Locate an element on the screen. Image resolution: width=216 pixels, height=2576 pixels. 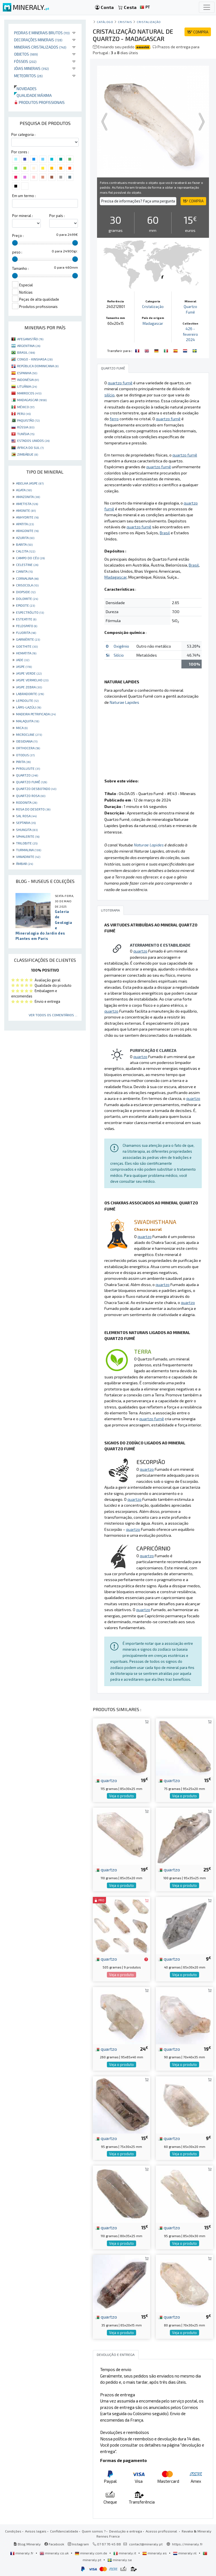
Tamanho : is located at coordinates (20, 268).